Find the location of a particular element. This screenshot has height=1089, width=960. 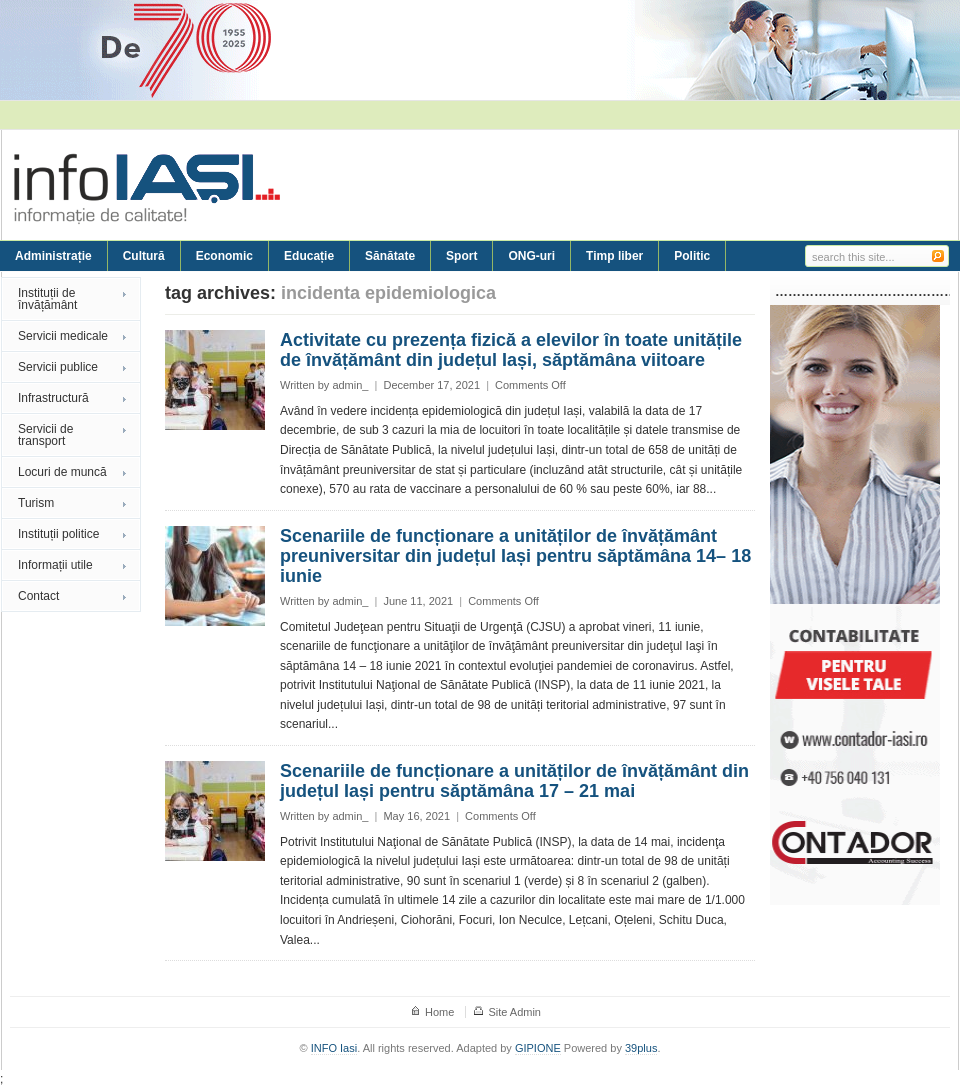

Locuri de muncă is located at coordinates (62, 472).